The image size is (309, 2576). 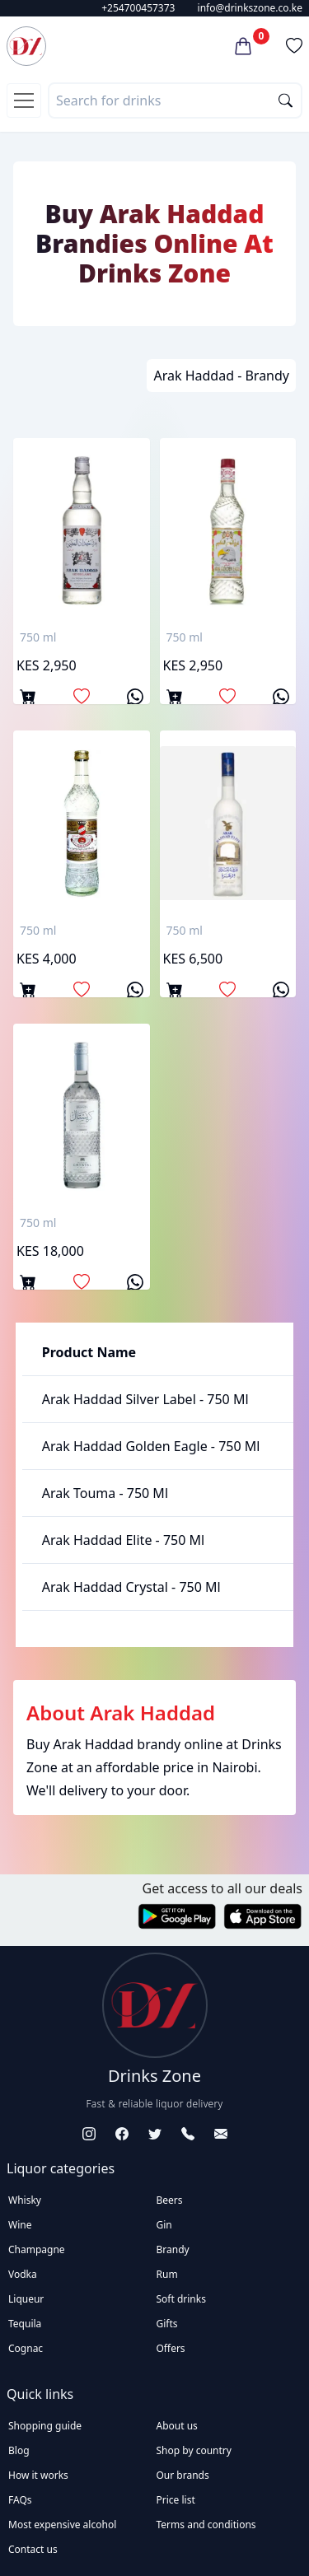 I want to click on Offers, so click(x=171, y=2348).